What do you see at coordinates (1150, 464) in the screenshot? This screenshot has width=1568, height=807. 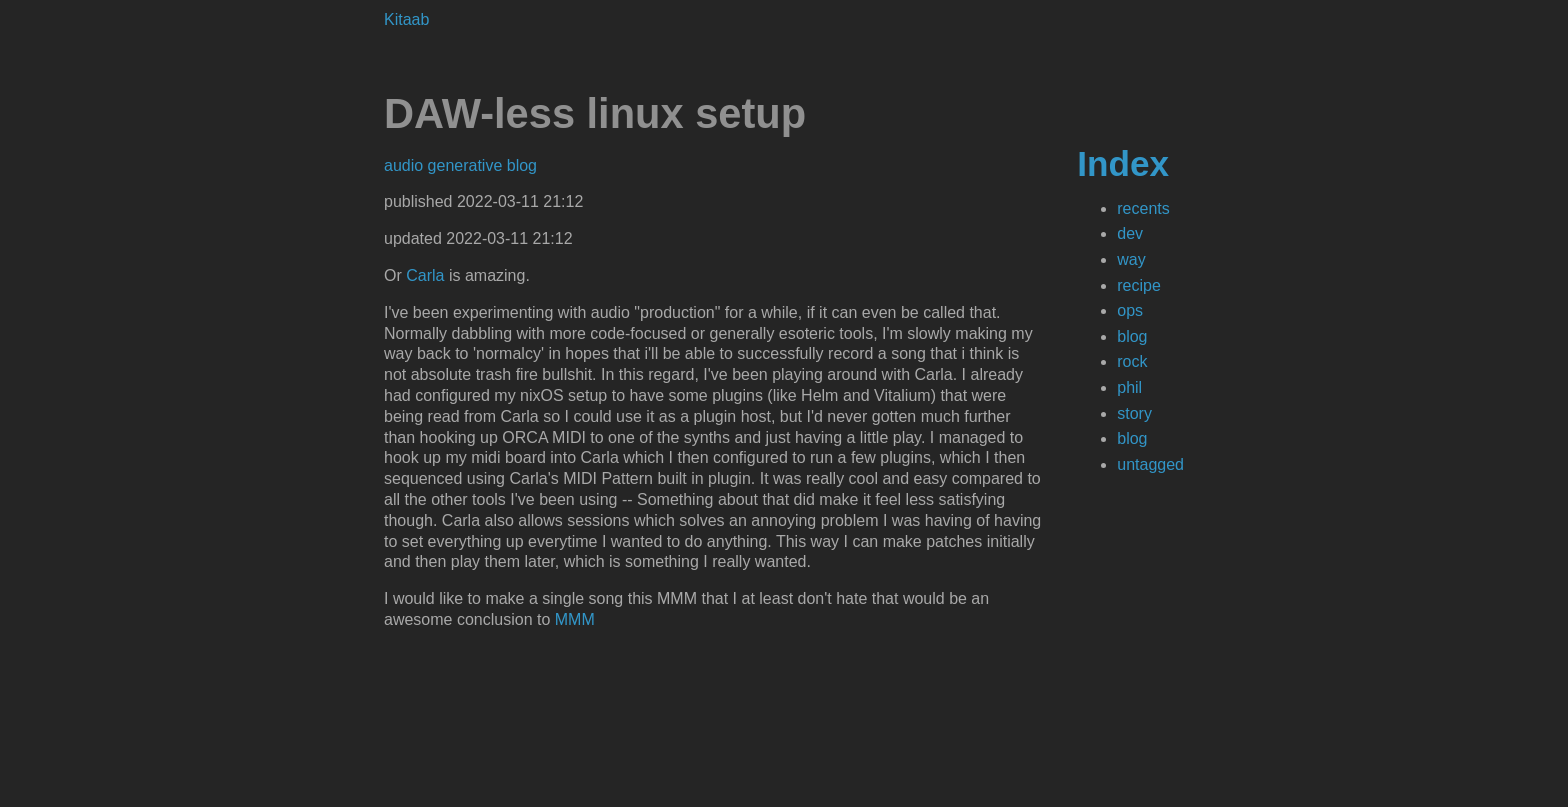 I see `untagged` at bounding box center [1150, 464].